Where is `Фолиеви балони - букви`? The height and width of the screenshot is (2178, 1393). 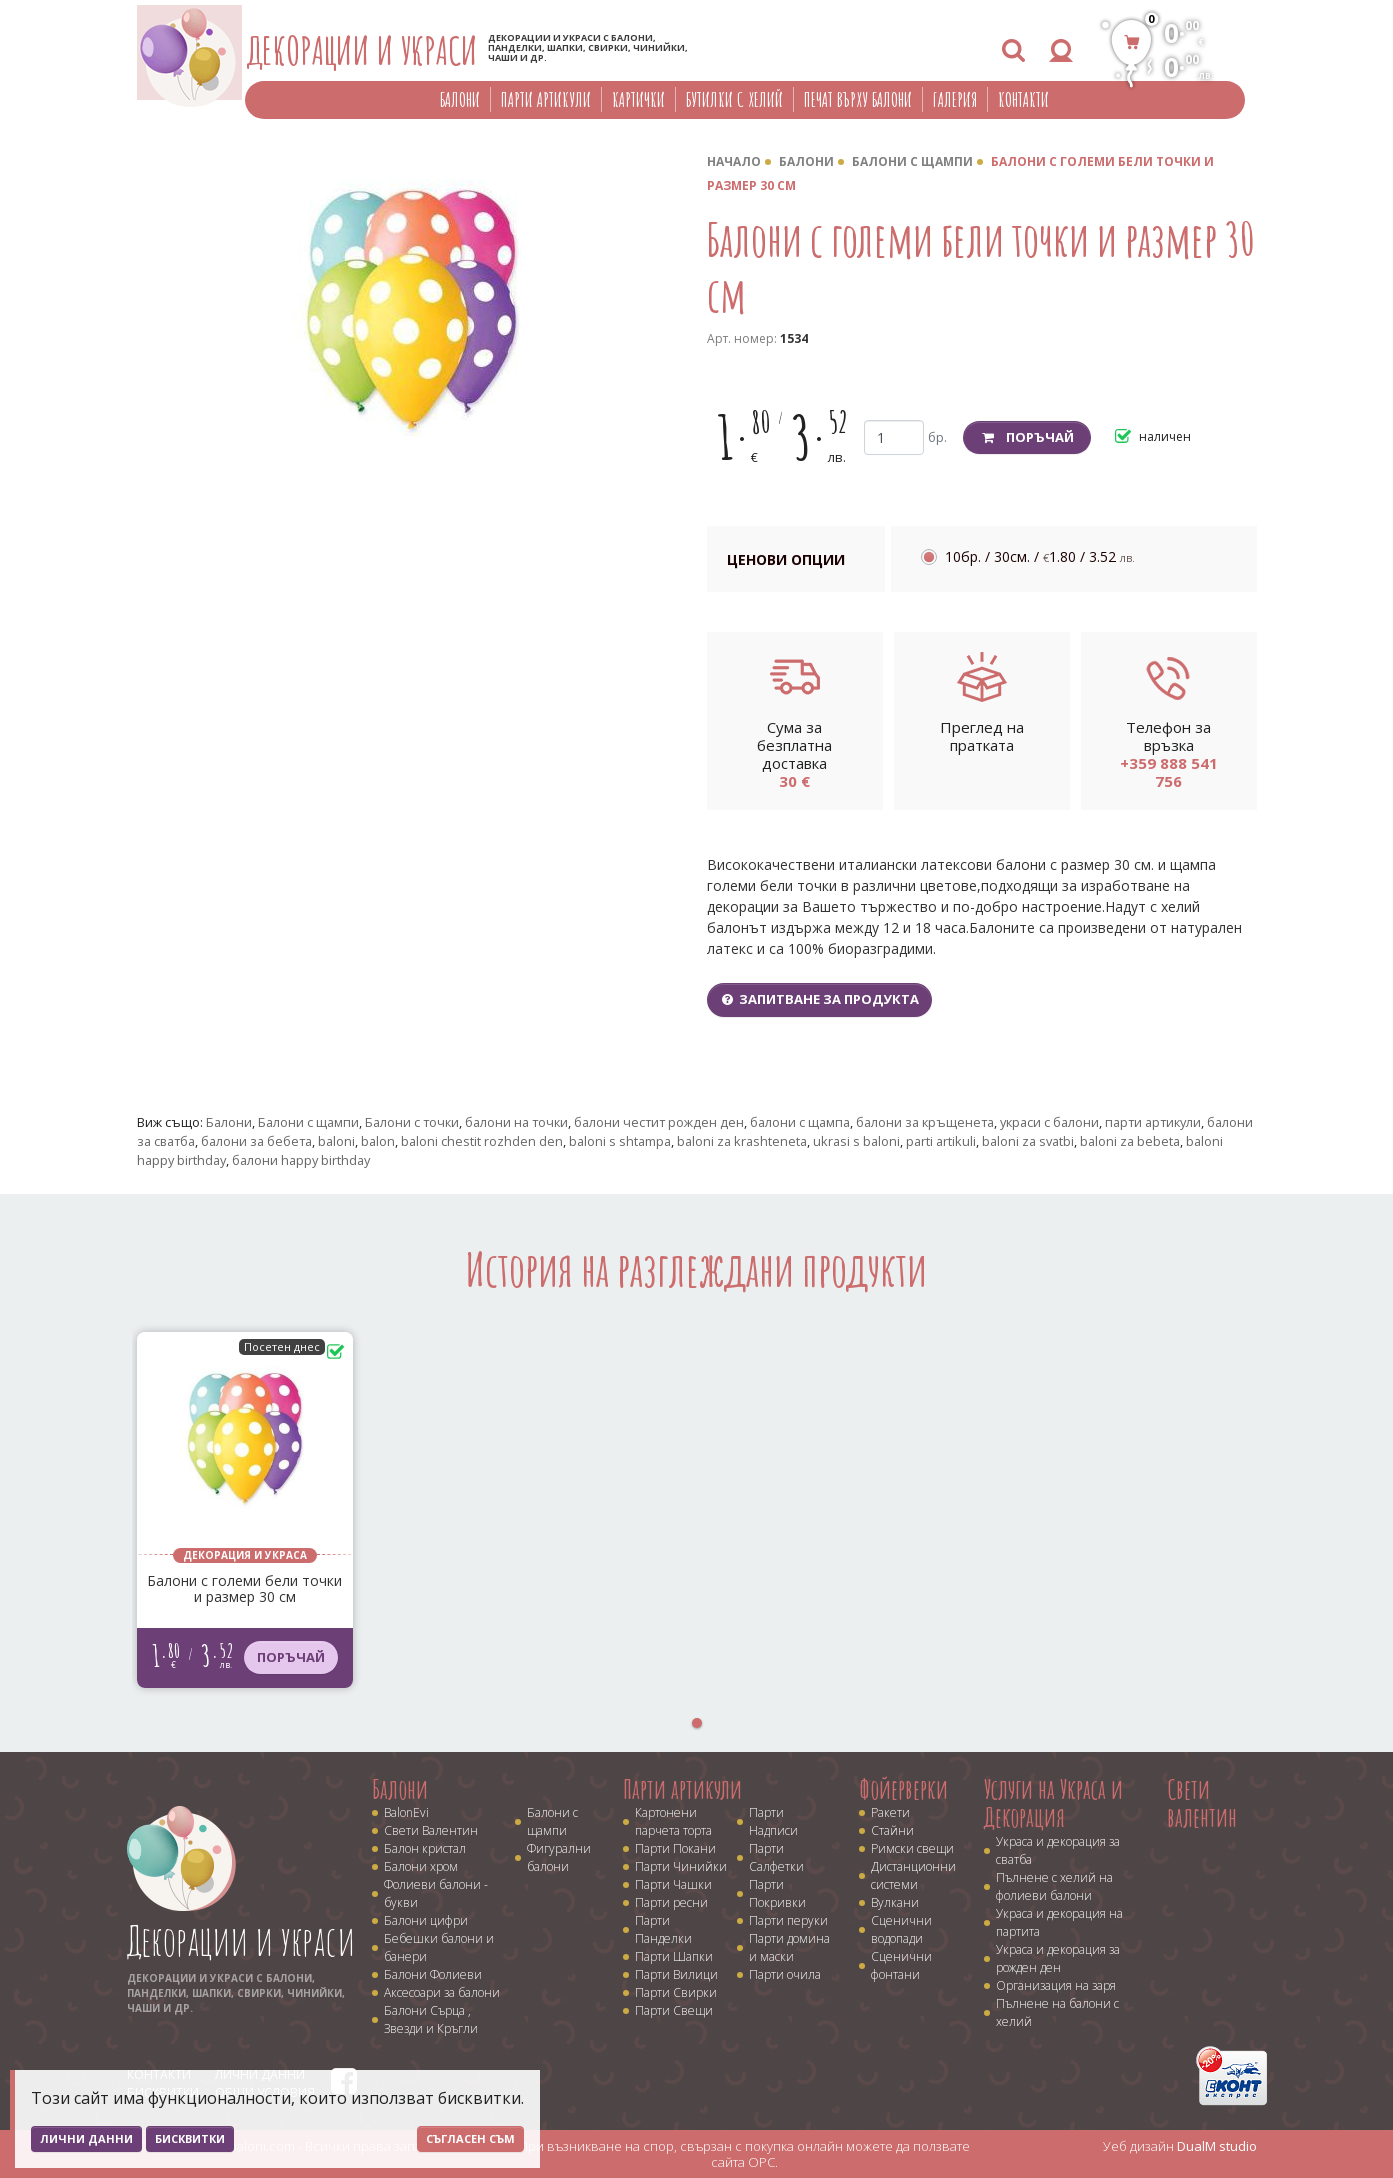 Фолиеви балони - букви is located at coordinates (436, 1893).